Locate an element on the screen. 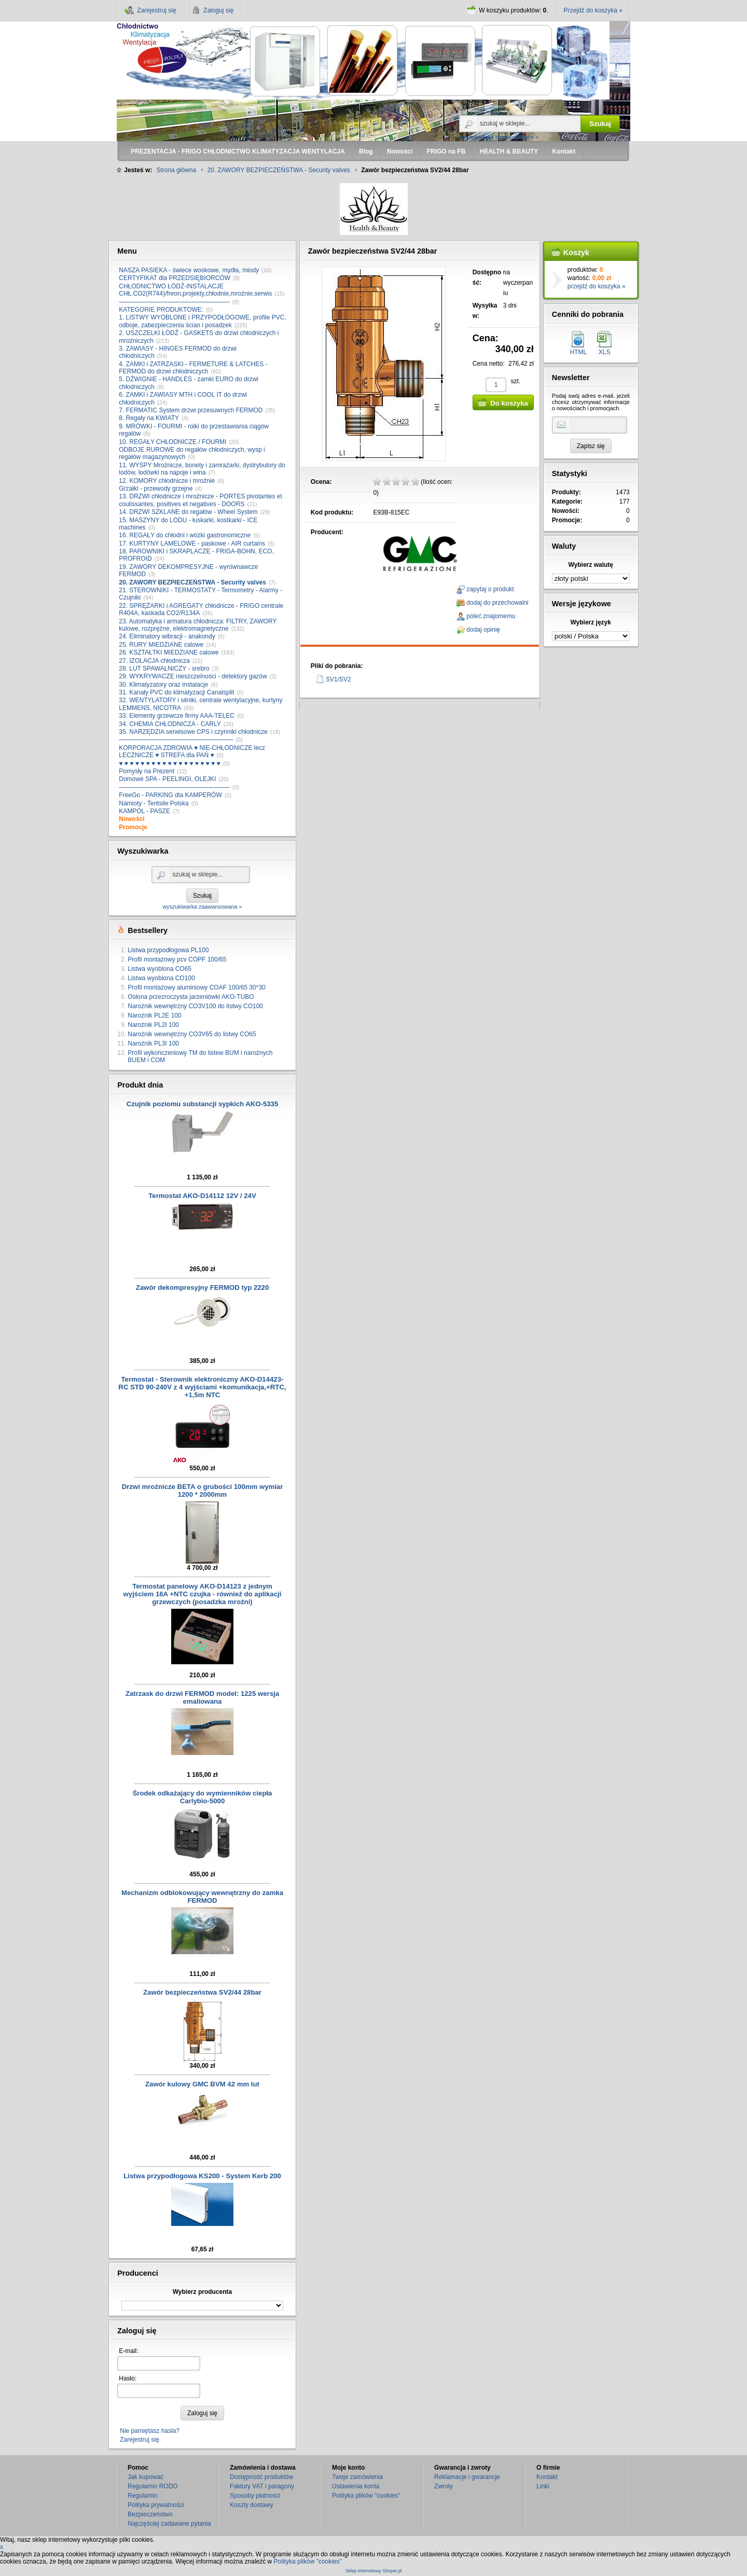 Image resolution: width=747 pixels, height=2576 pixels. Narożnik PL2E 100 is located at coordinates (154, 1015).